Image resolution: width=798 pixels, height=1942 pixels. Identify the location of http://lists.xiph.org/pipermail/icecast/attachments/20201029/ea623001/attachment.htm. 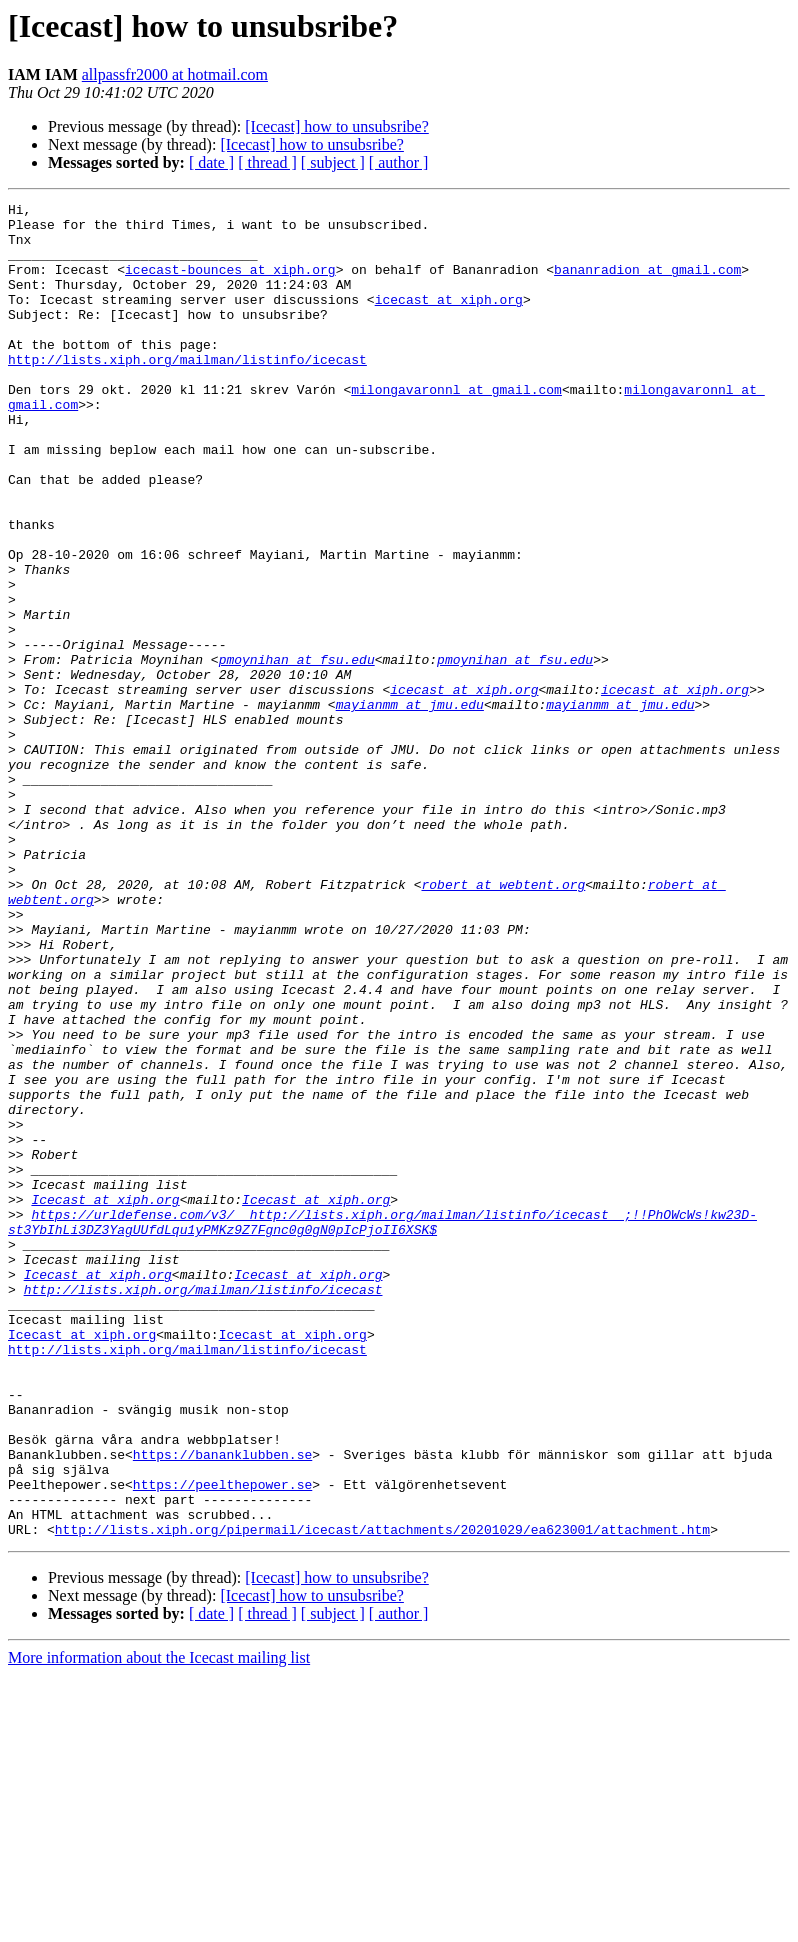
(382, 1796).